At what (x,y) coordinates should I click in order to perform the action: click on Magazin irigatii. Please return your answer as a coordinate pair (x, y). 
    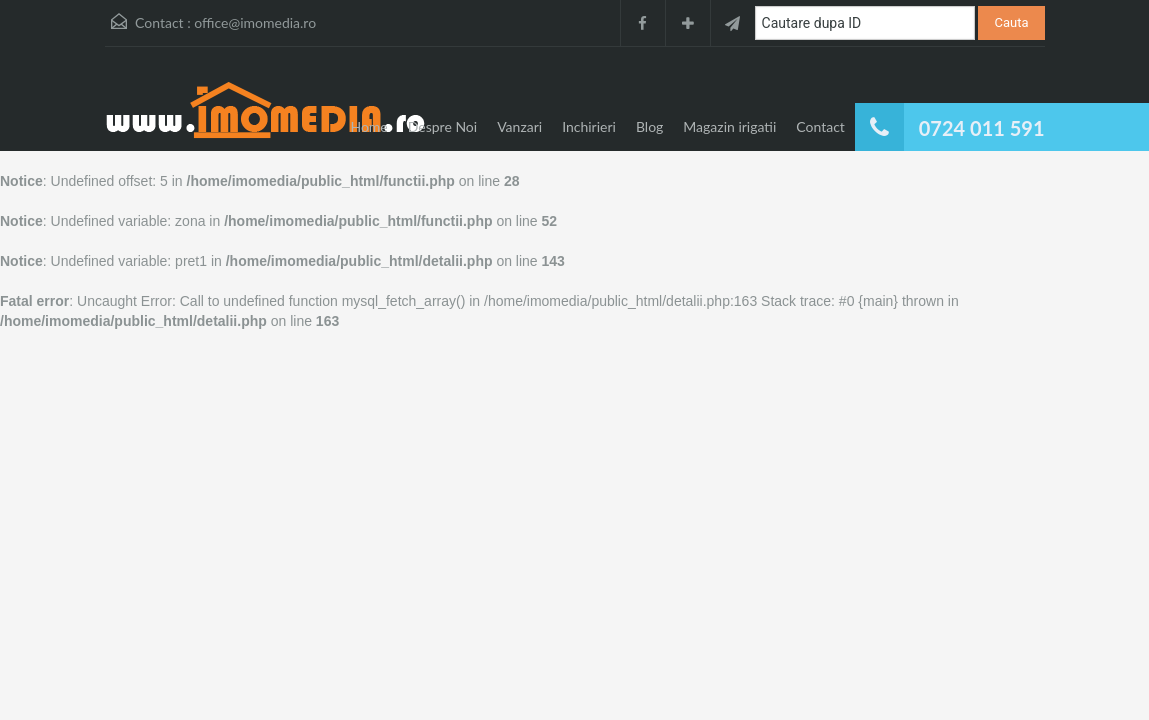
    Looking at the image, I should click on (729, 126).